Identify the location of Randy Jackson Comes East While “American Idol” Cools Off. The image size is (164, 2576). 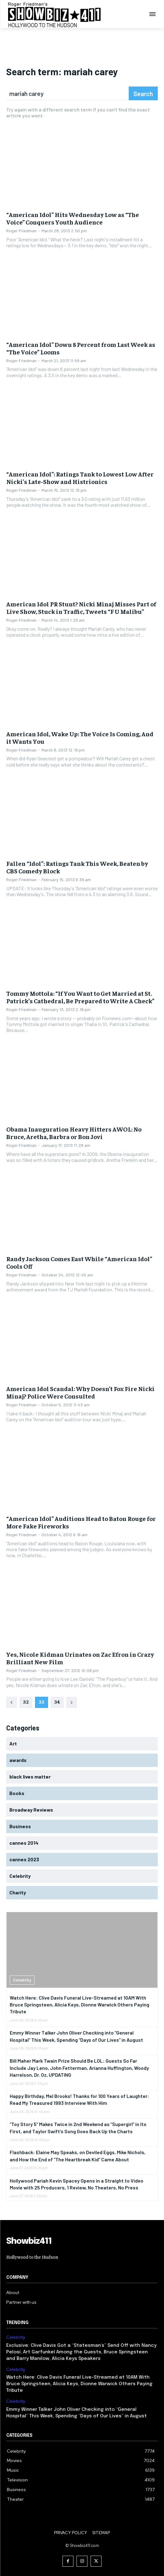
(79, 1262).